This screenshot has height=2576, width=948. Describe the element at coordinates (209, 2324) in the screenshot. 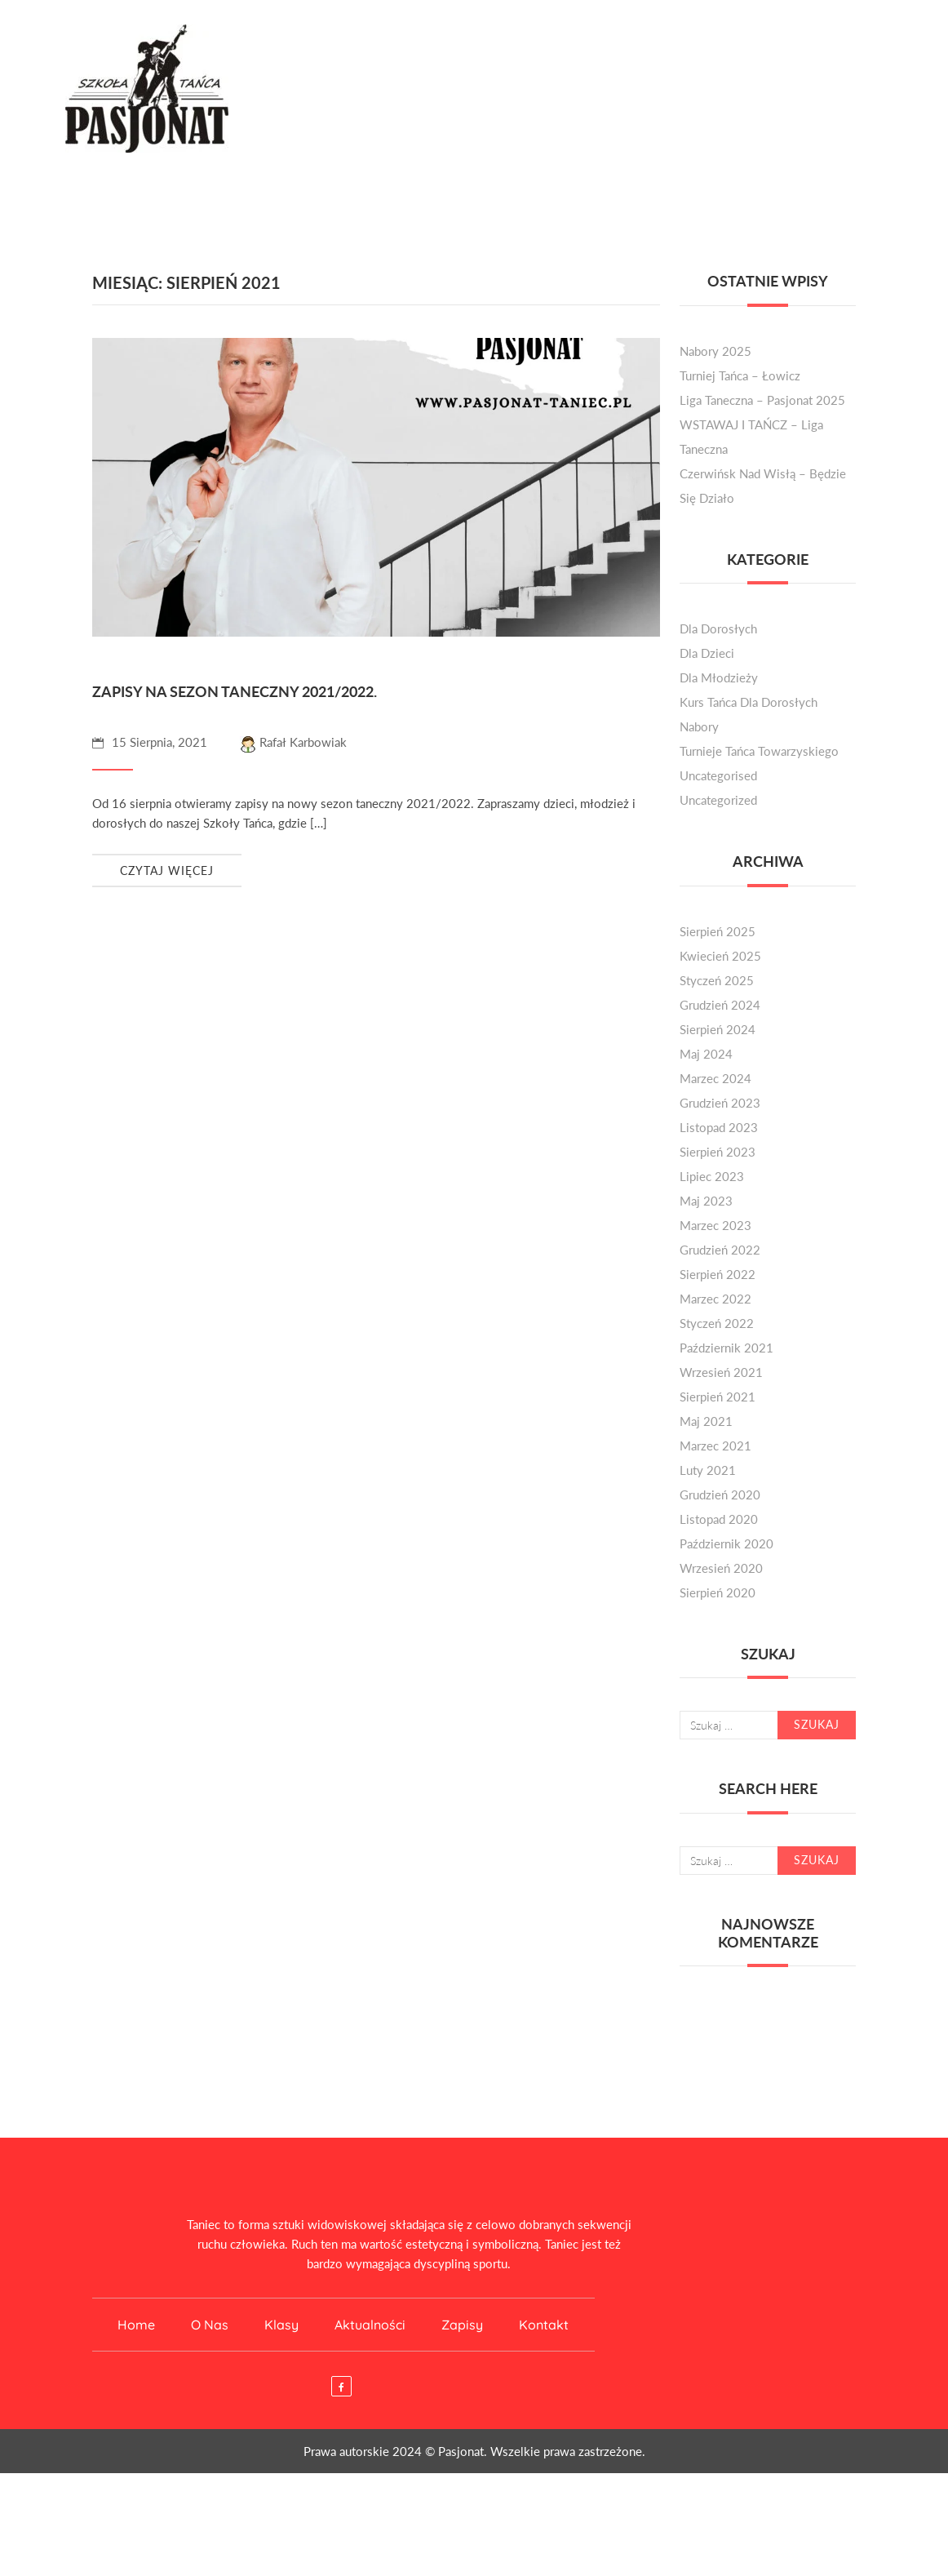

I see `O nas` at that location.